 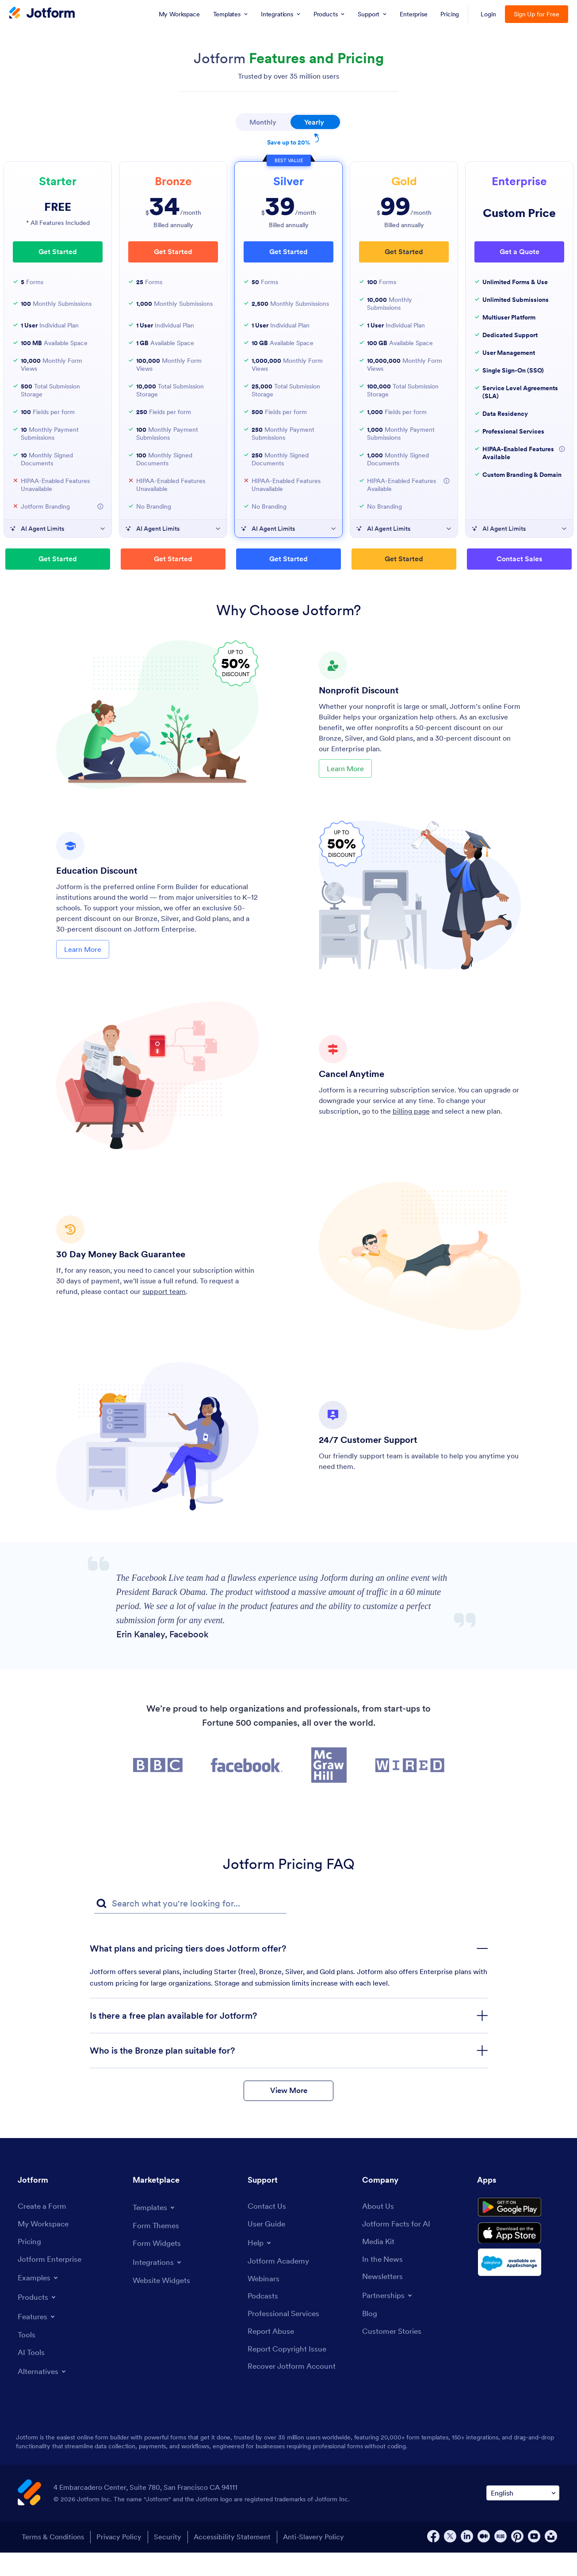 I want to click on [Jotform Facts for AI], so click(x=397, y=2246).